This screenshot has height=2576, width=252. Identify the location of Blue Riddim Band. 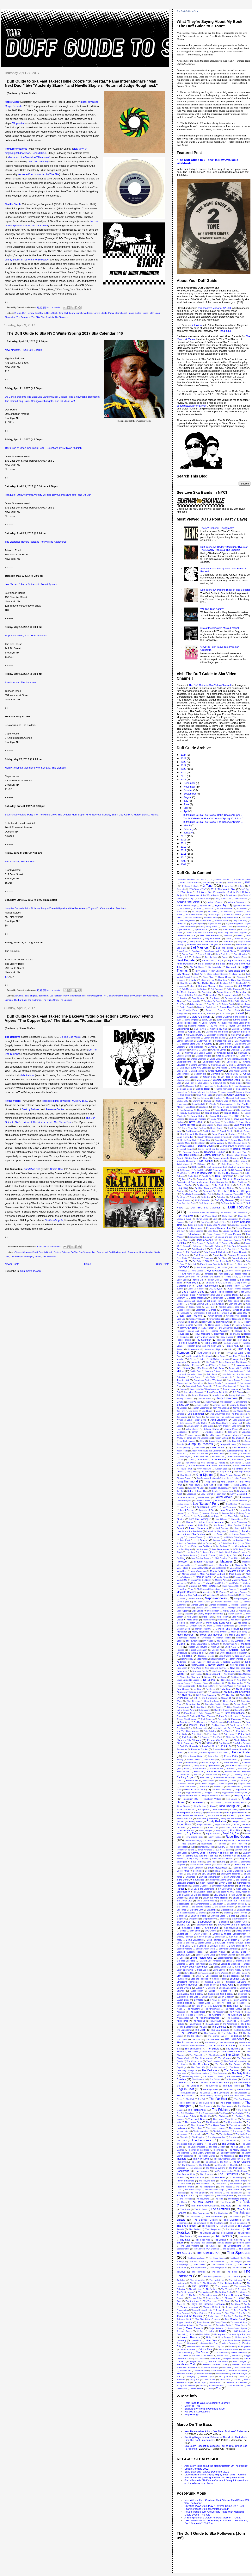
(206, 983).